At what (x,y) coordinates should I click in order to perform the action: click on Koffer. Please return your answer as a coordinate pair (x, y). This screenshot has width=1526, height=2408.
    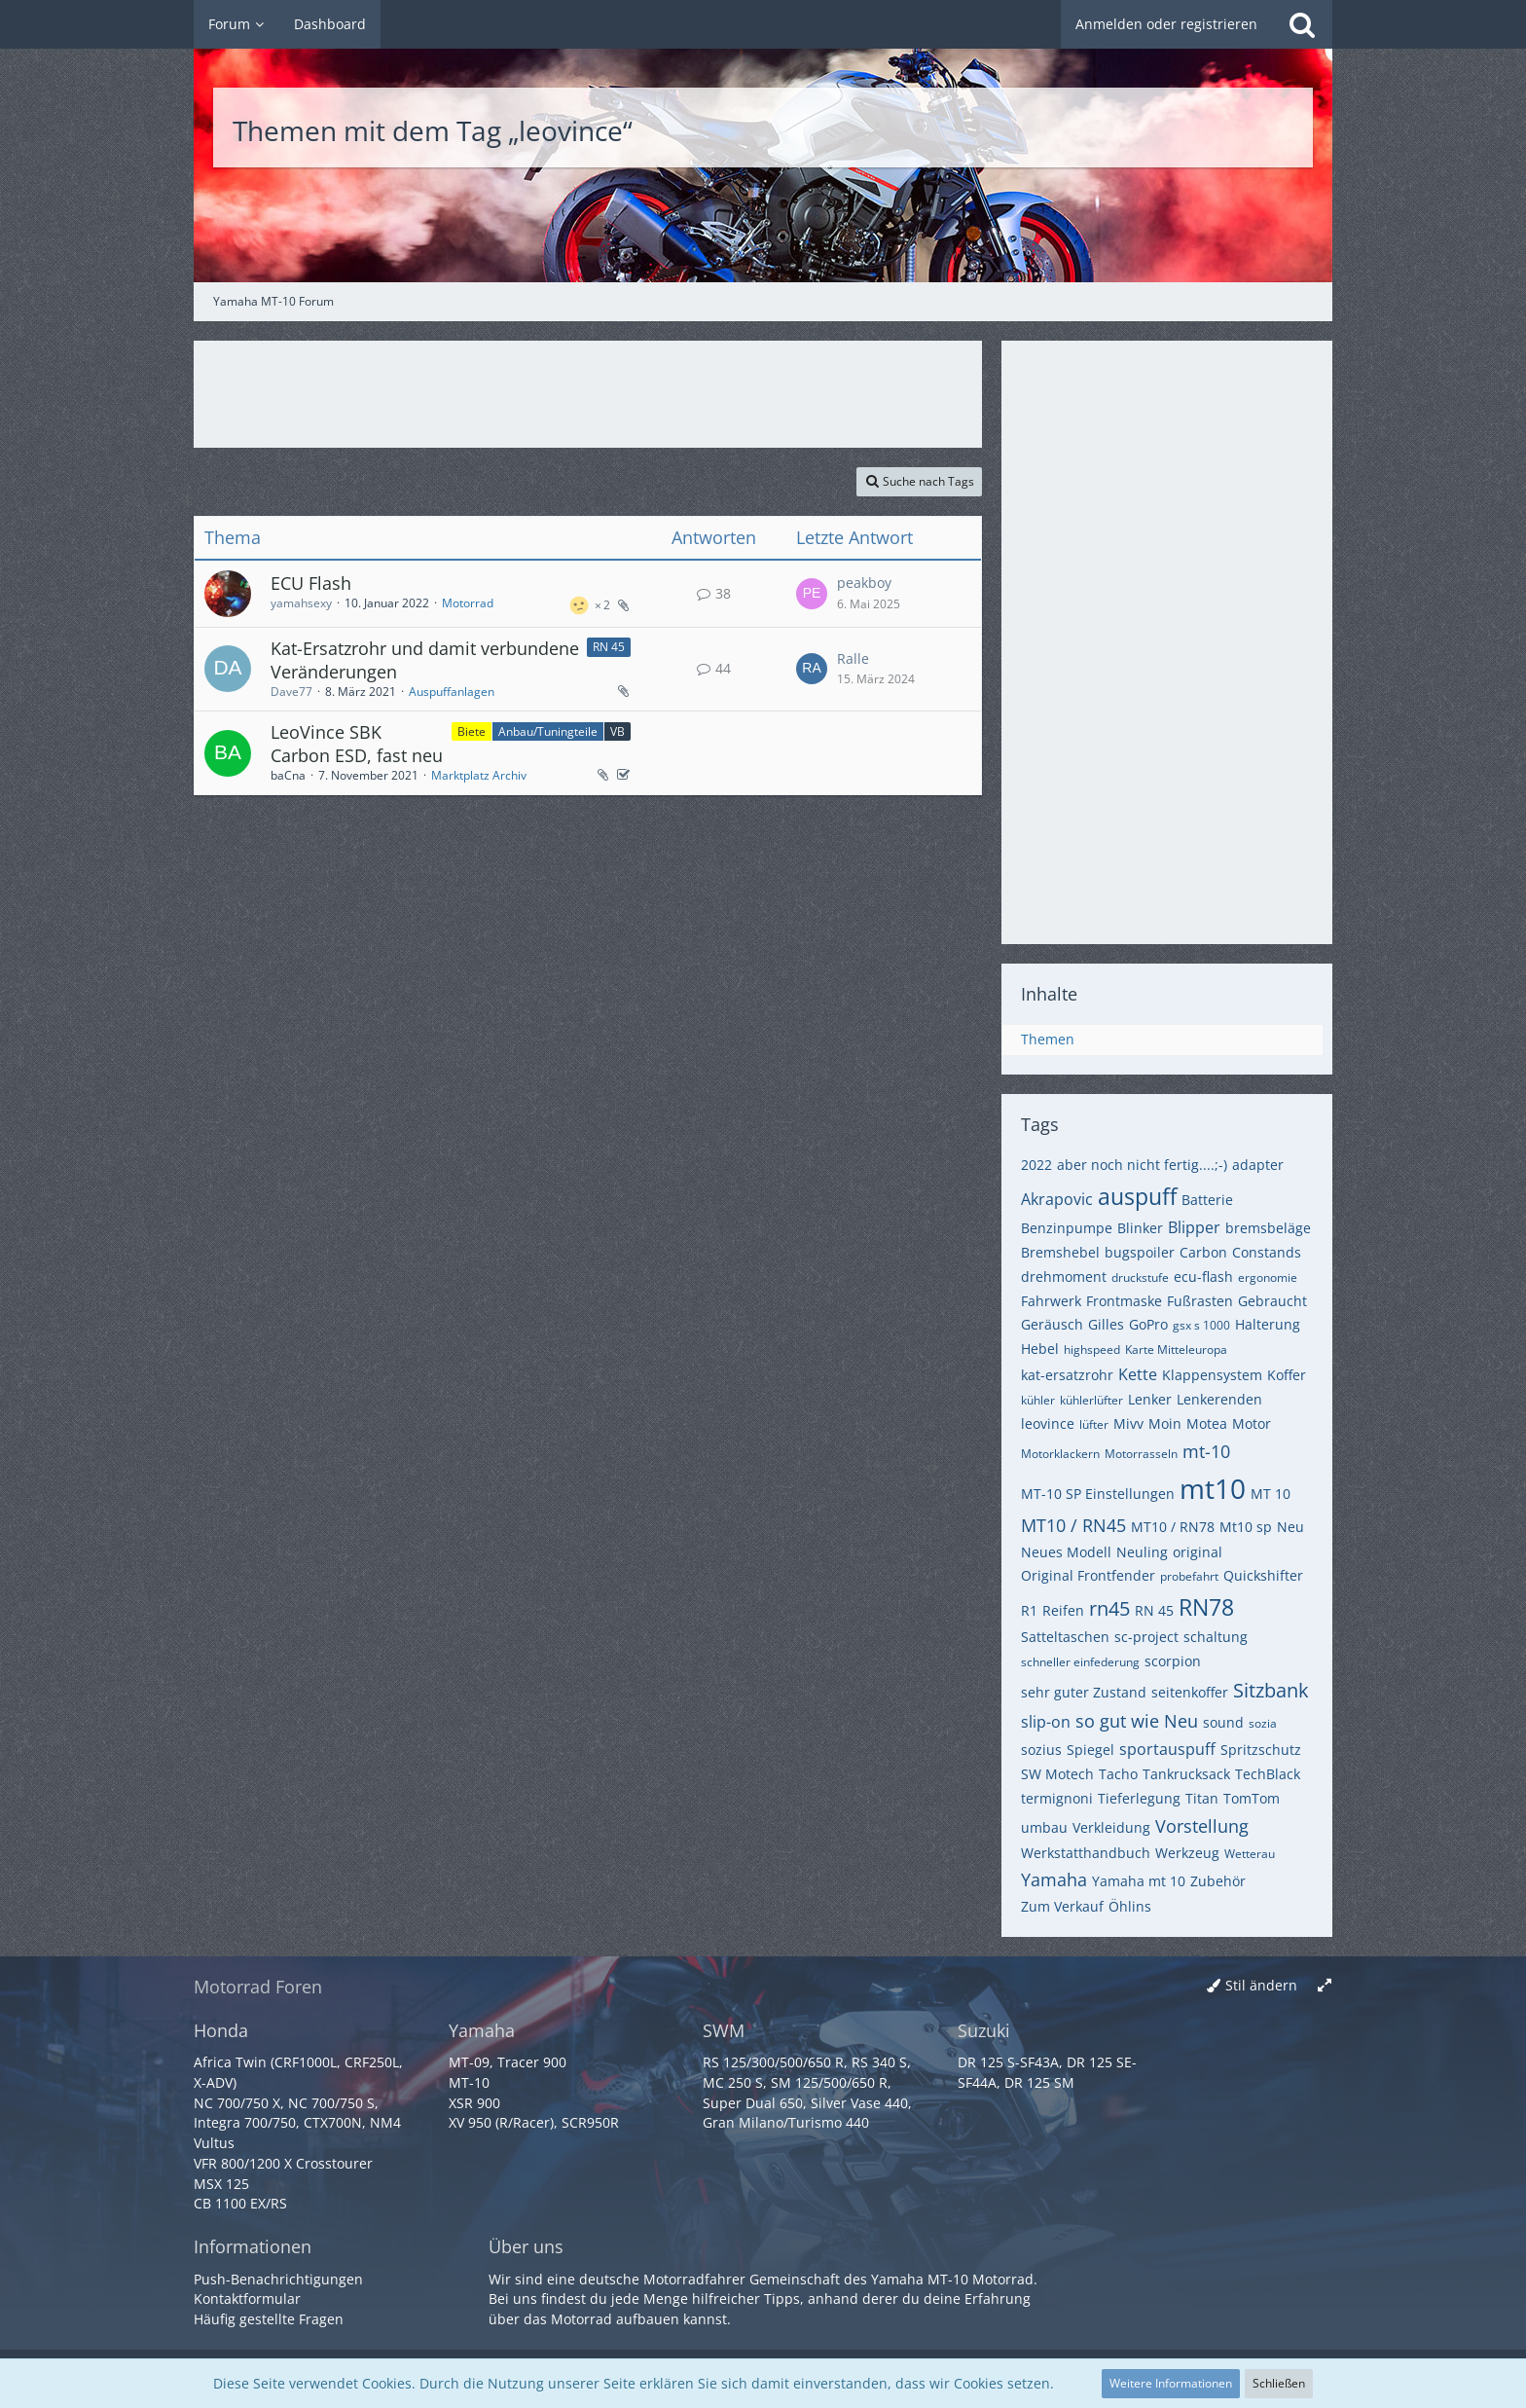
    Looking at the image, I should click on (1286, 1375).